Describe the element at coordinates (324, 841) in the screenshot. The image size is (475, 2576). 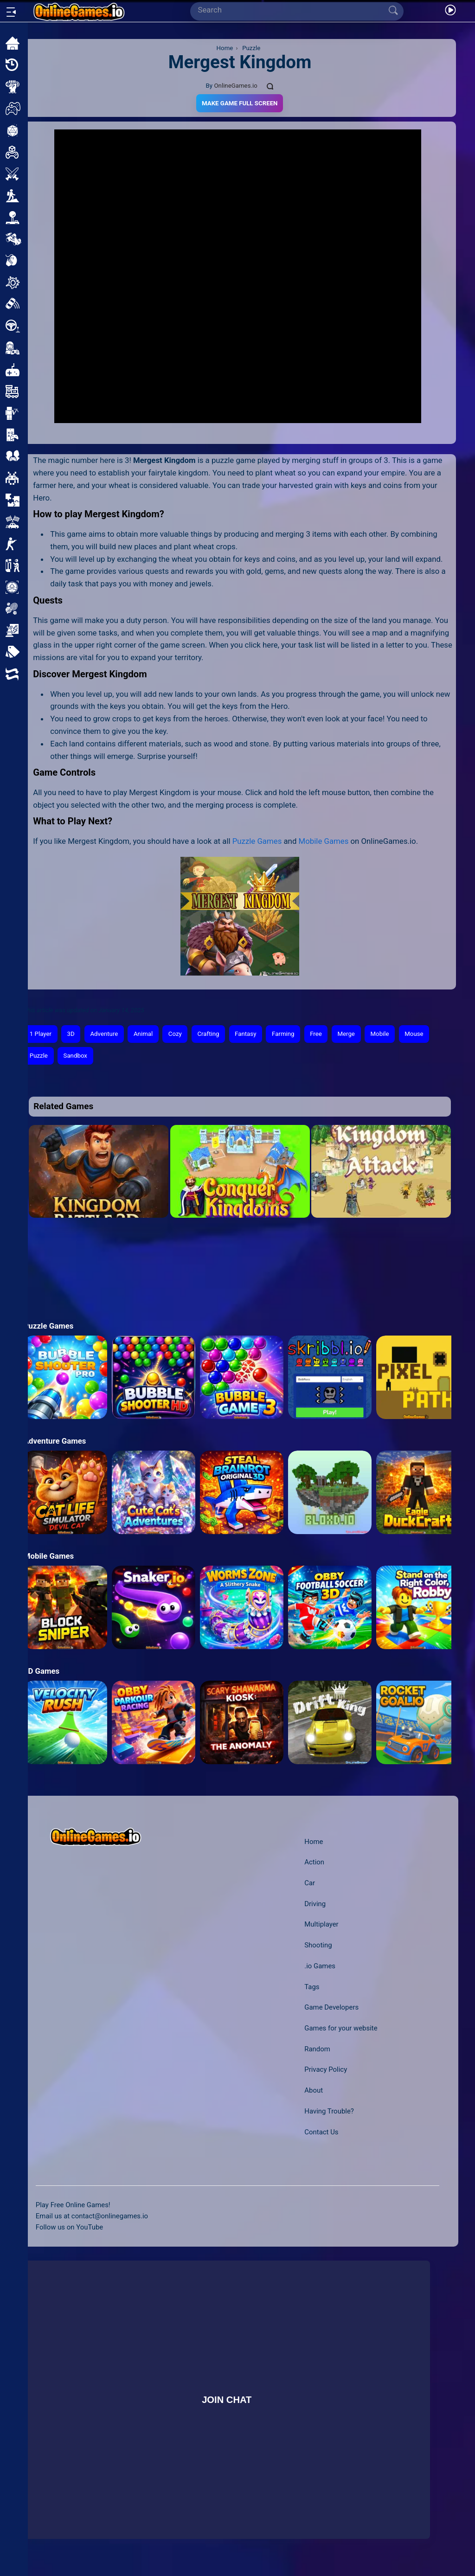
I see `Mobile Games` at that location.